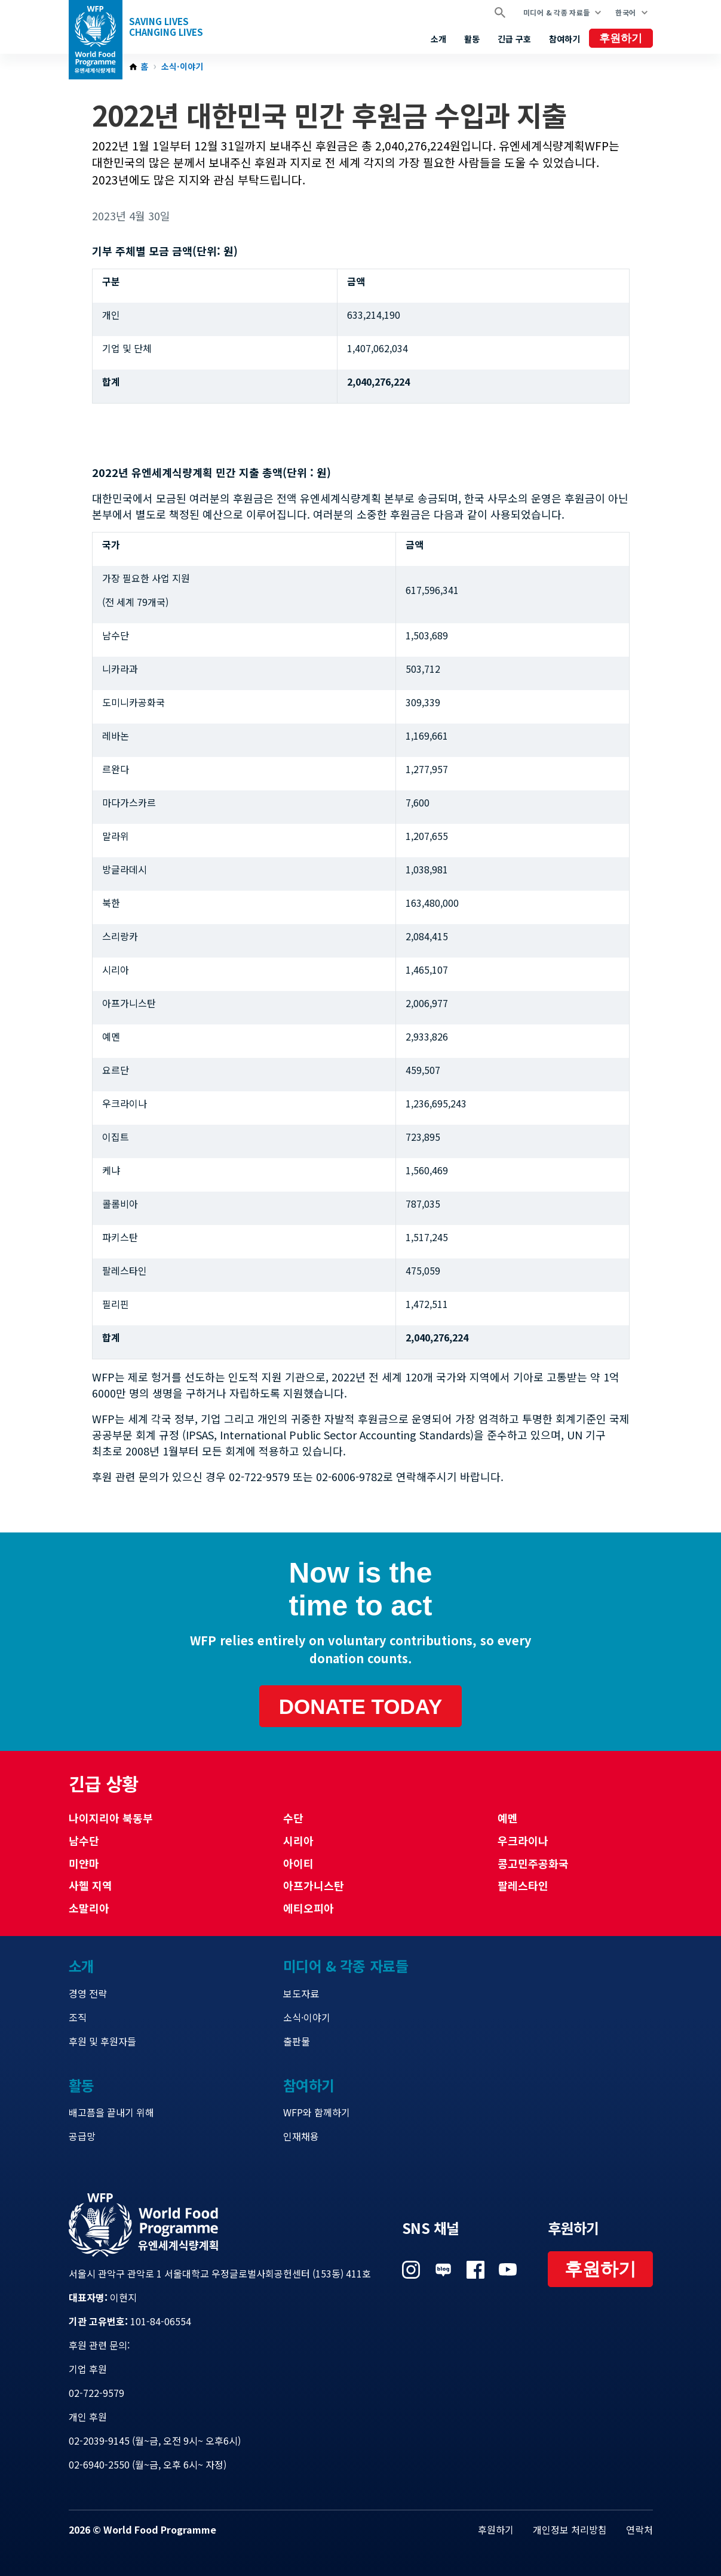 Image resolution: width=721 pixels, height=2576 pixels. I want to click on Visit 네이버 블로그 [Visit WFP 네이버 블로그 channel], so click(443, 2270).